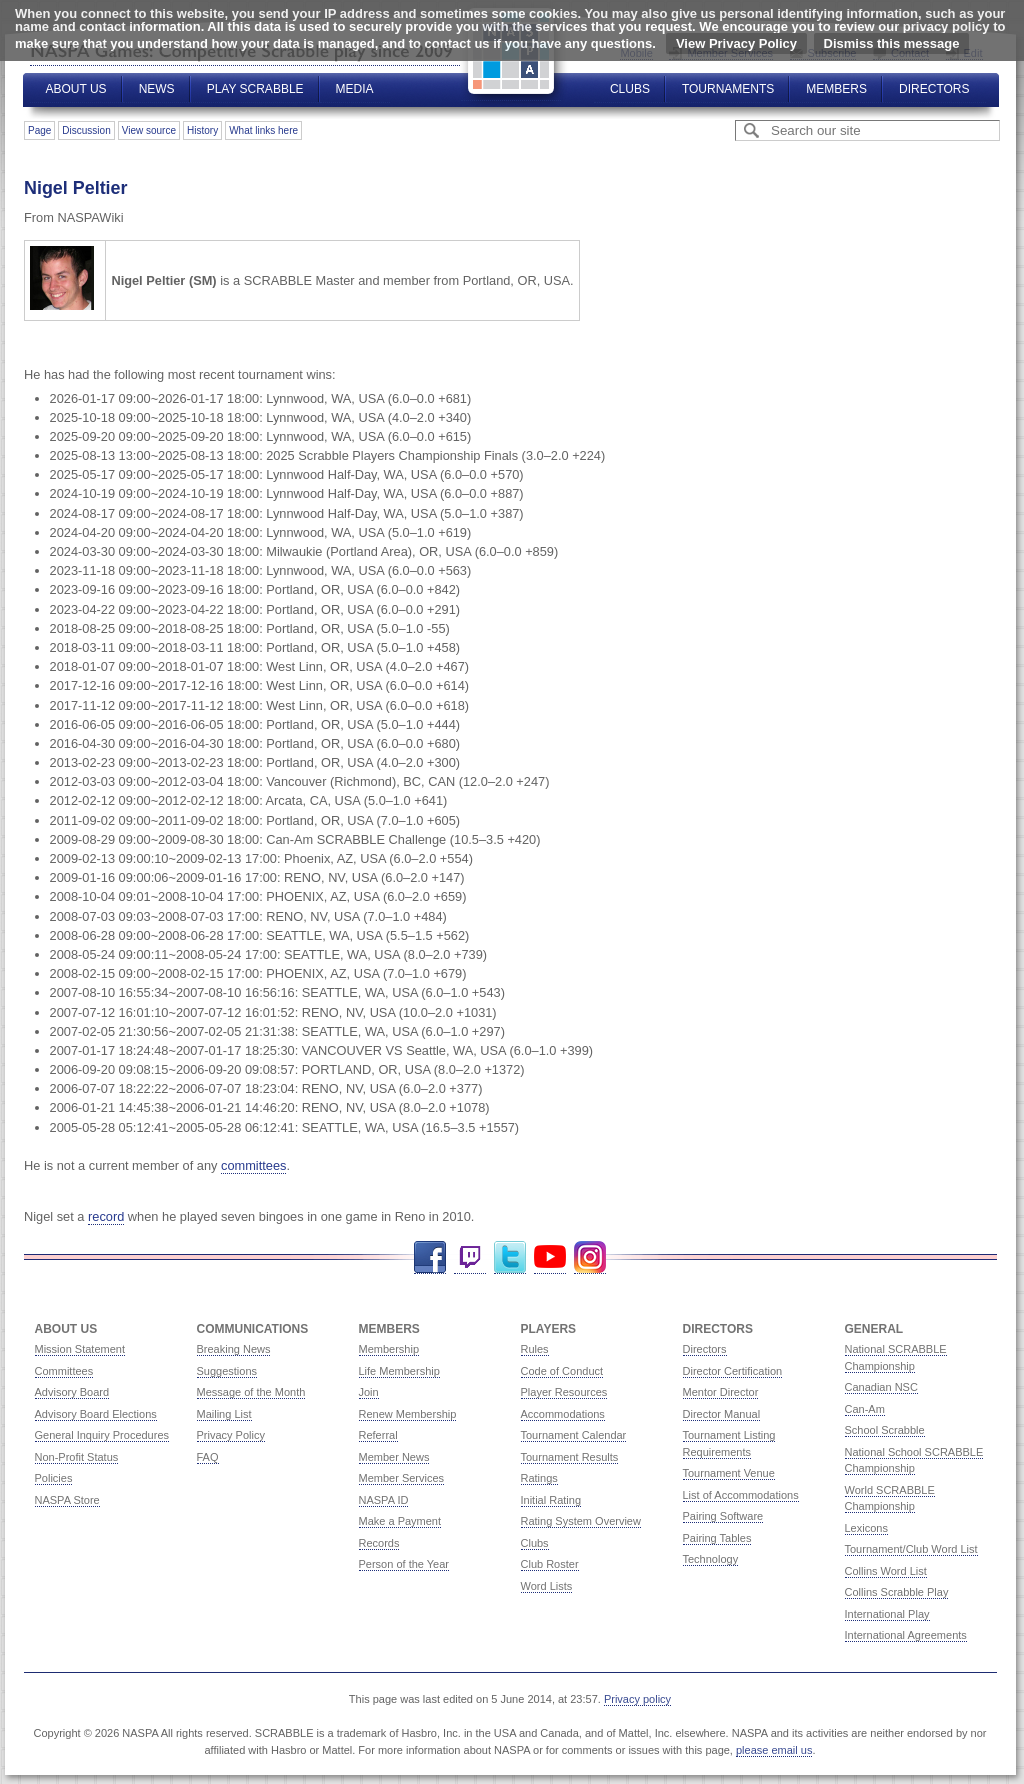 Image resolution: width=1024 pixels, height=1784 pixels. I want to click on Pairing Tables, so click(717, 1538).